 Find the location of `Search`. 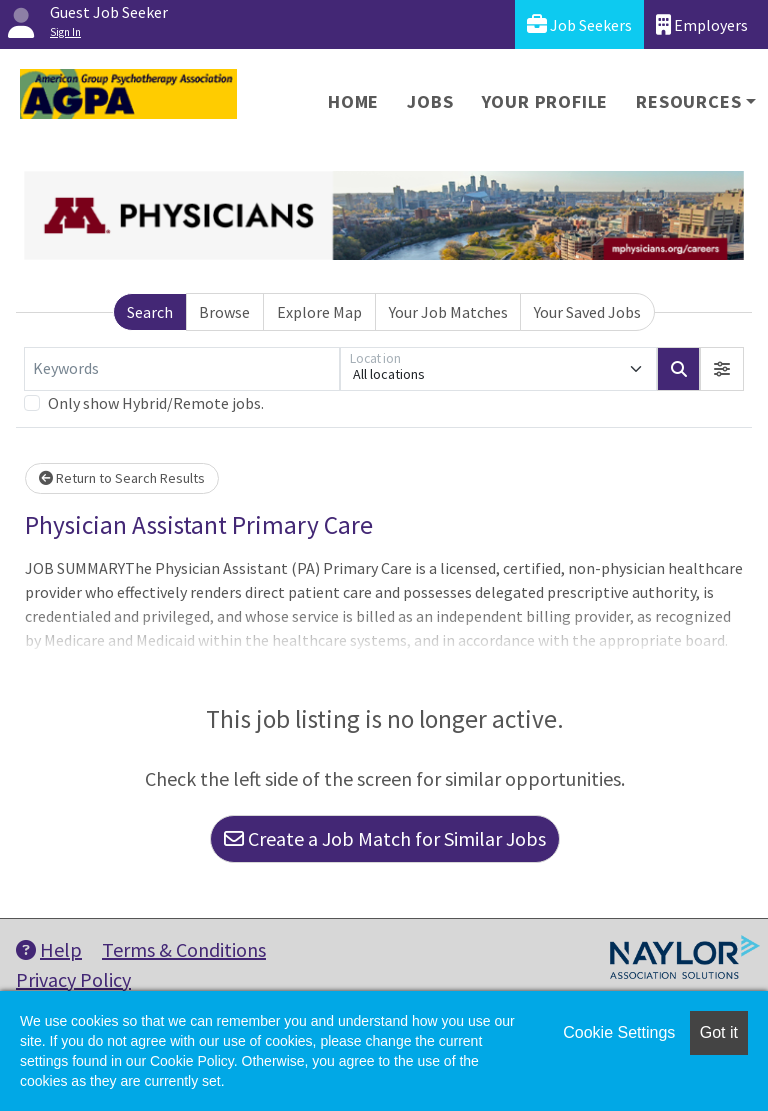

Search is located at coordinates (150, 312).